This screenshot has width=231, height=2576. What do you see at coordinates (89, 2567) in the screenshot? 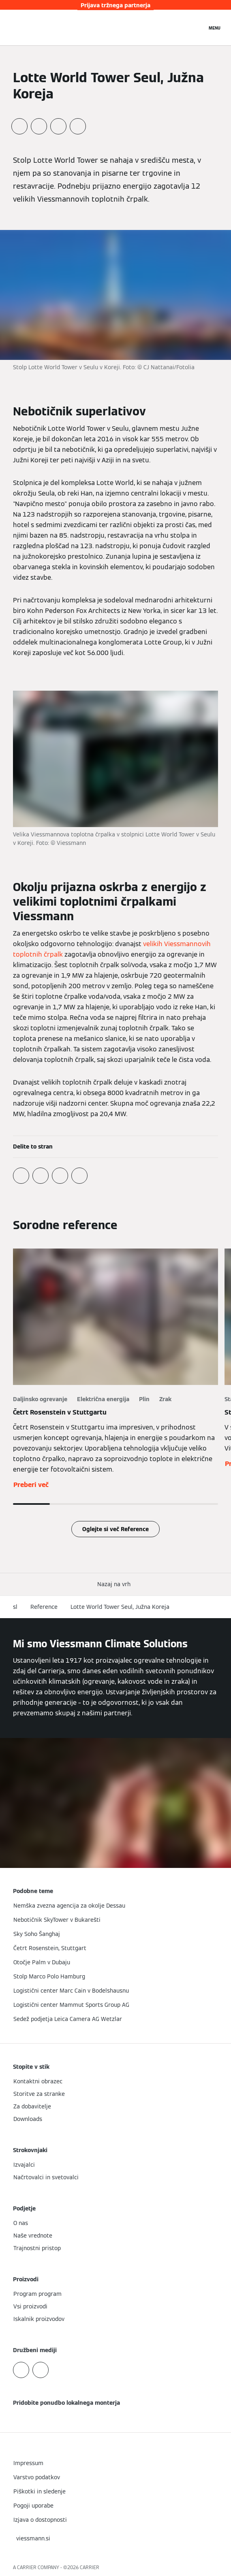
I see `CARRIER` at bounding box center [89, 2567].